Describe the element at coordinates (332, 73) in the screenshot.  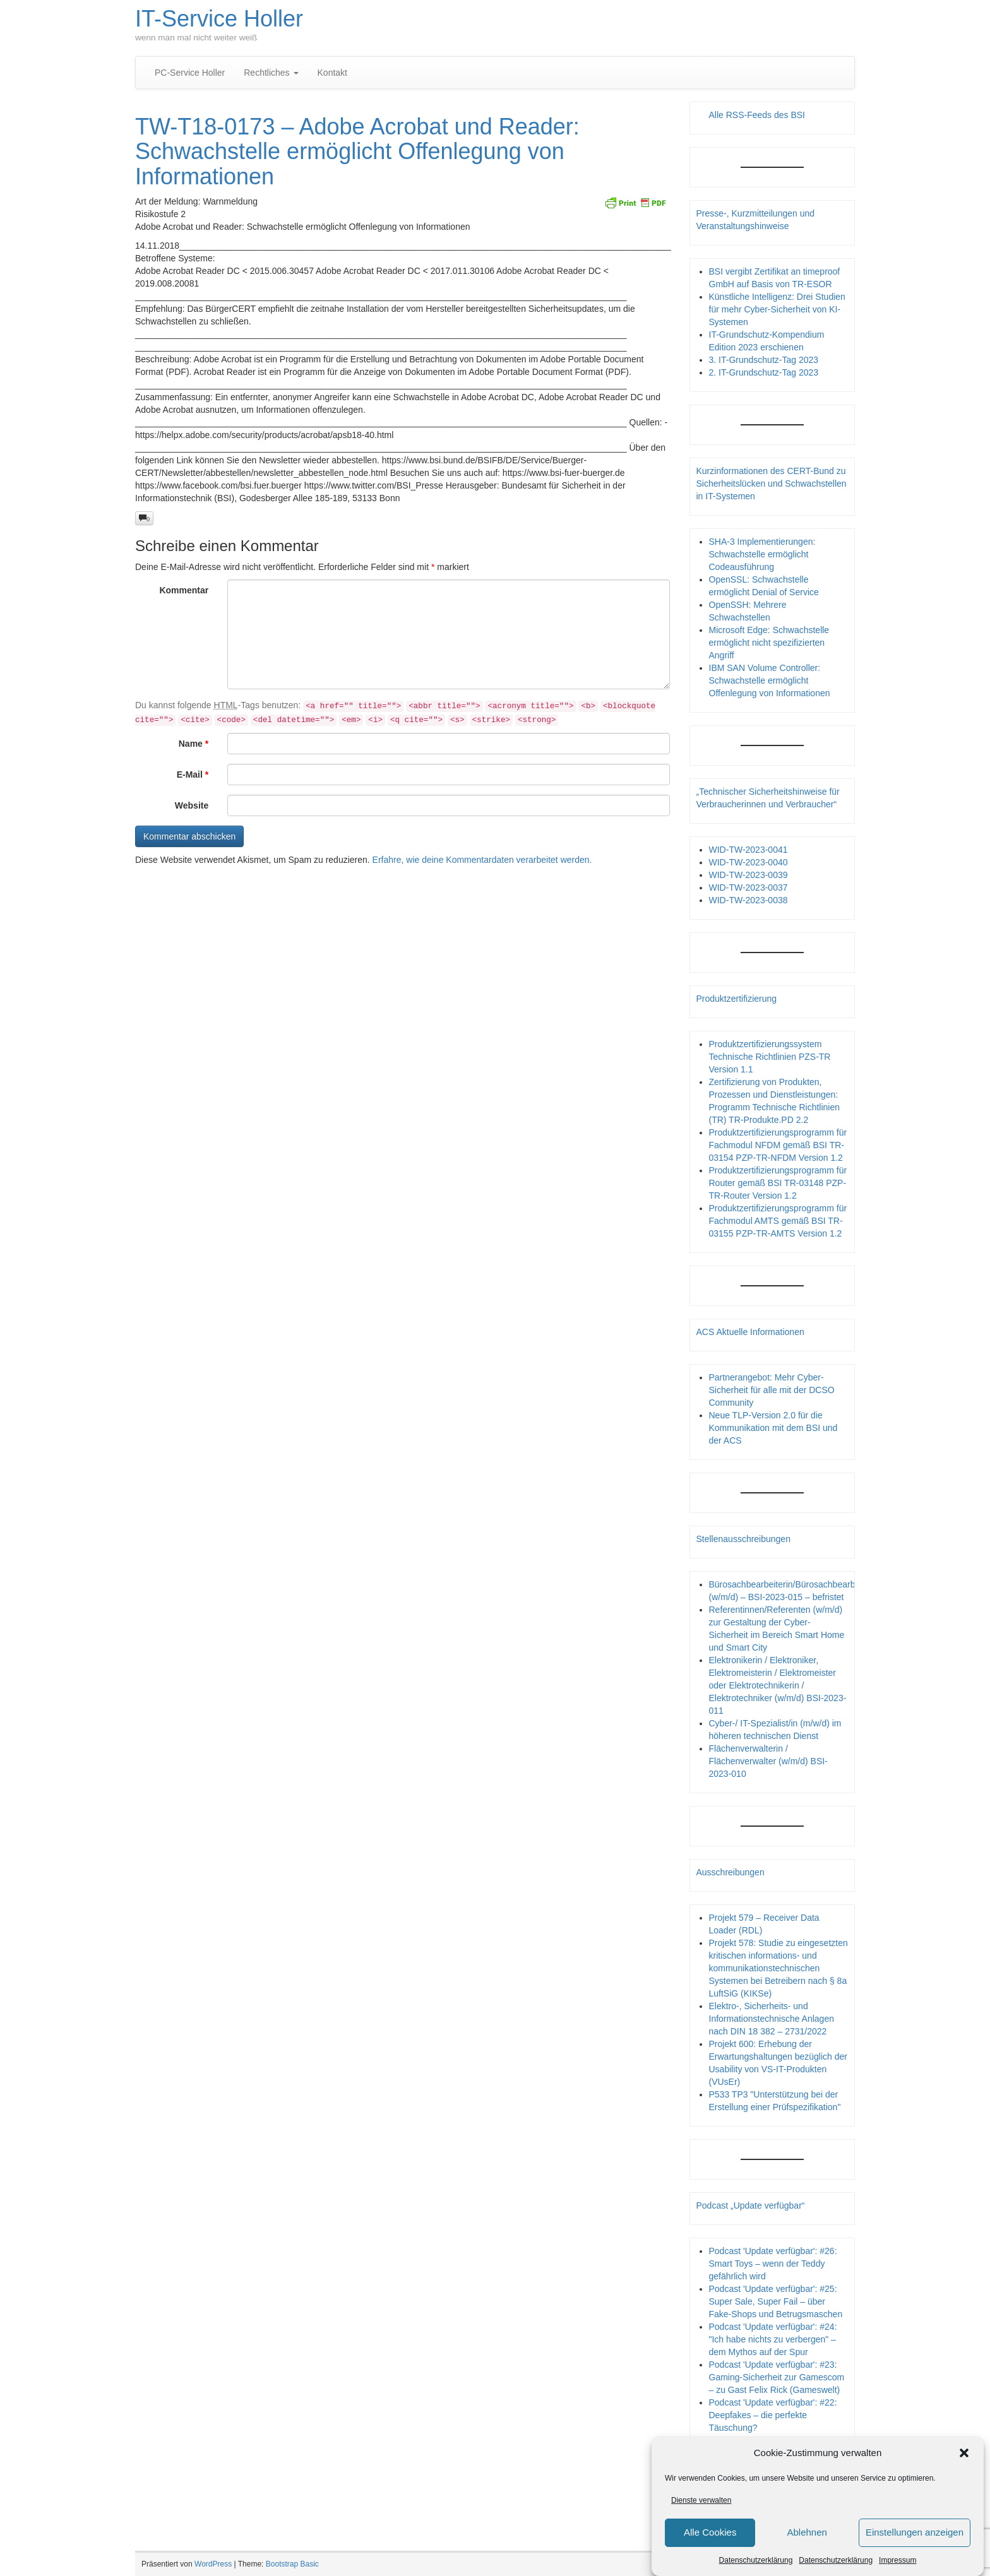
I see `Kontakt` at that location.